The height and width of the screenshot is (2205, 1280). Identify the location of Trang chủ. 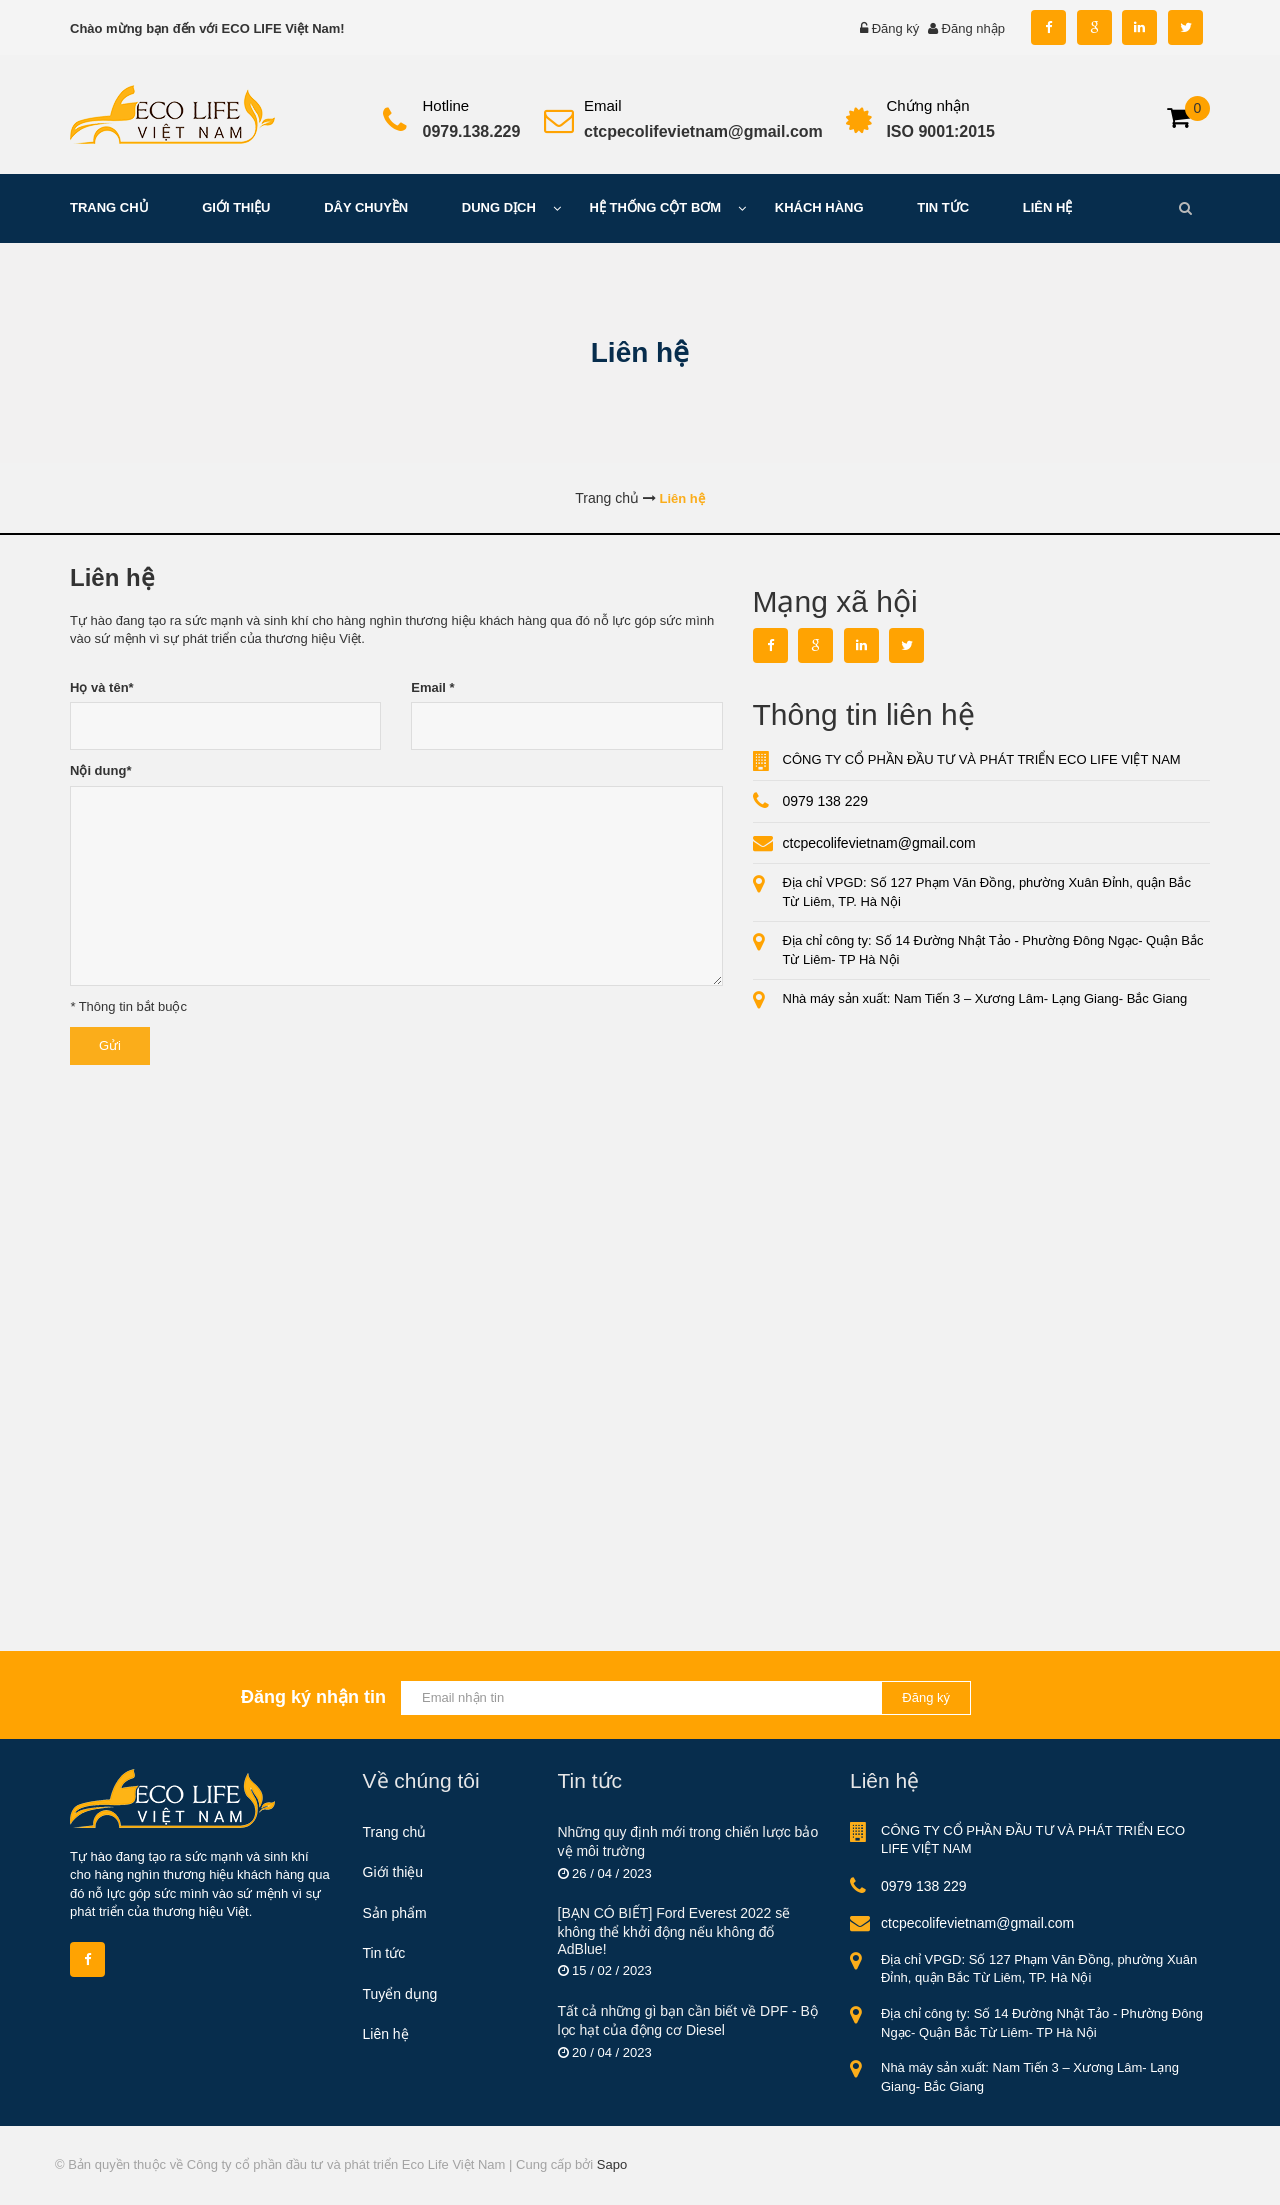
(395, 1832).